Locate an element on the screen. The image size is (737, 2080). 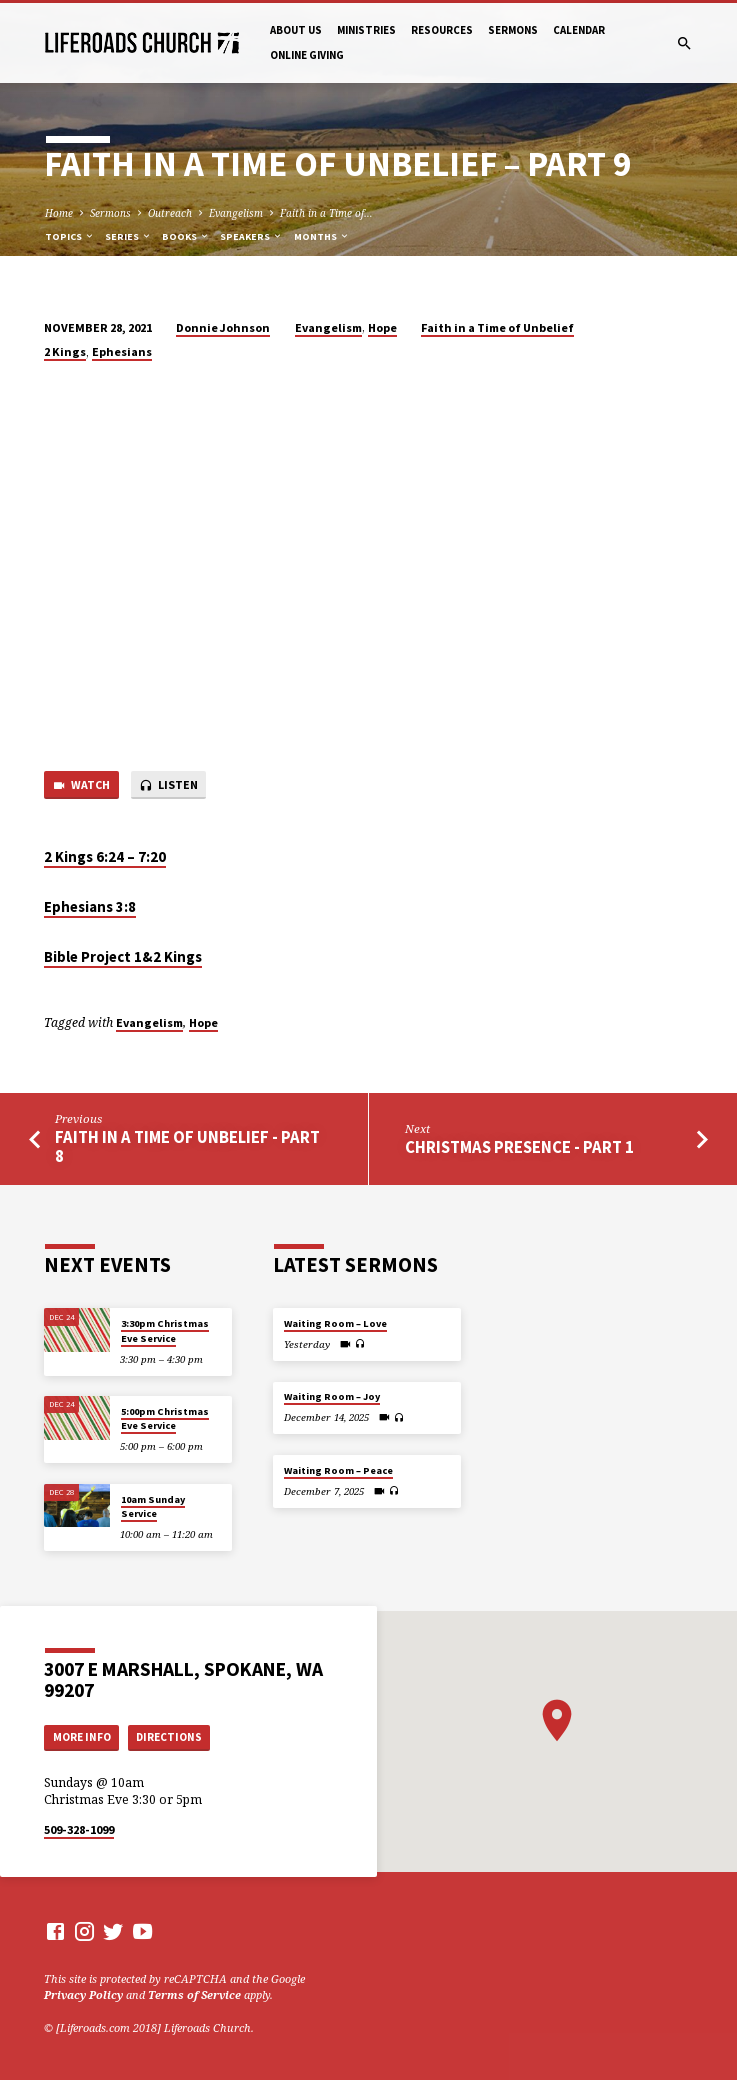
More Info is located at coordinates (82, 1737).